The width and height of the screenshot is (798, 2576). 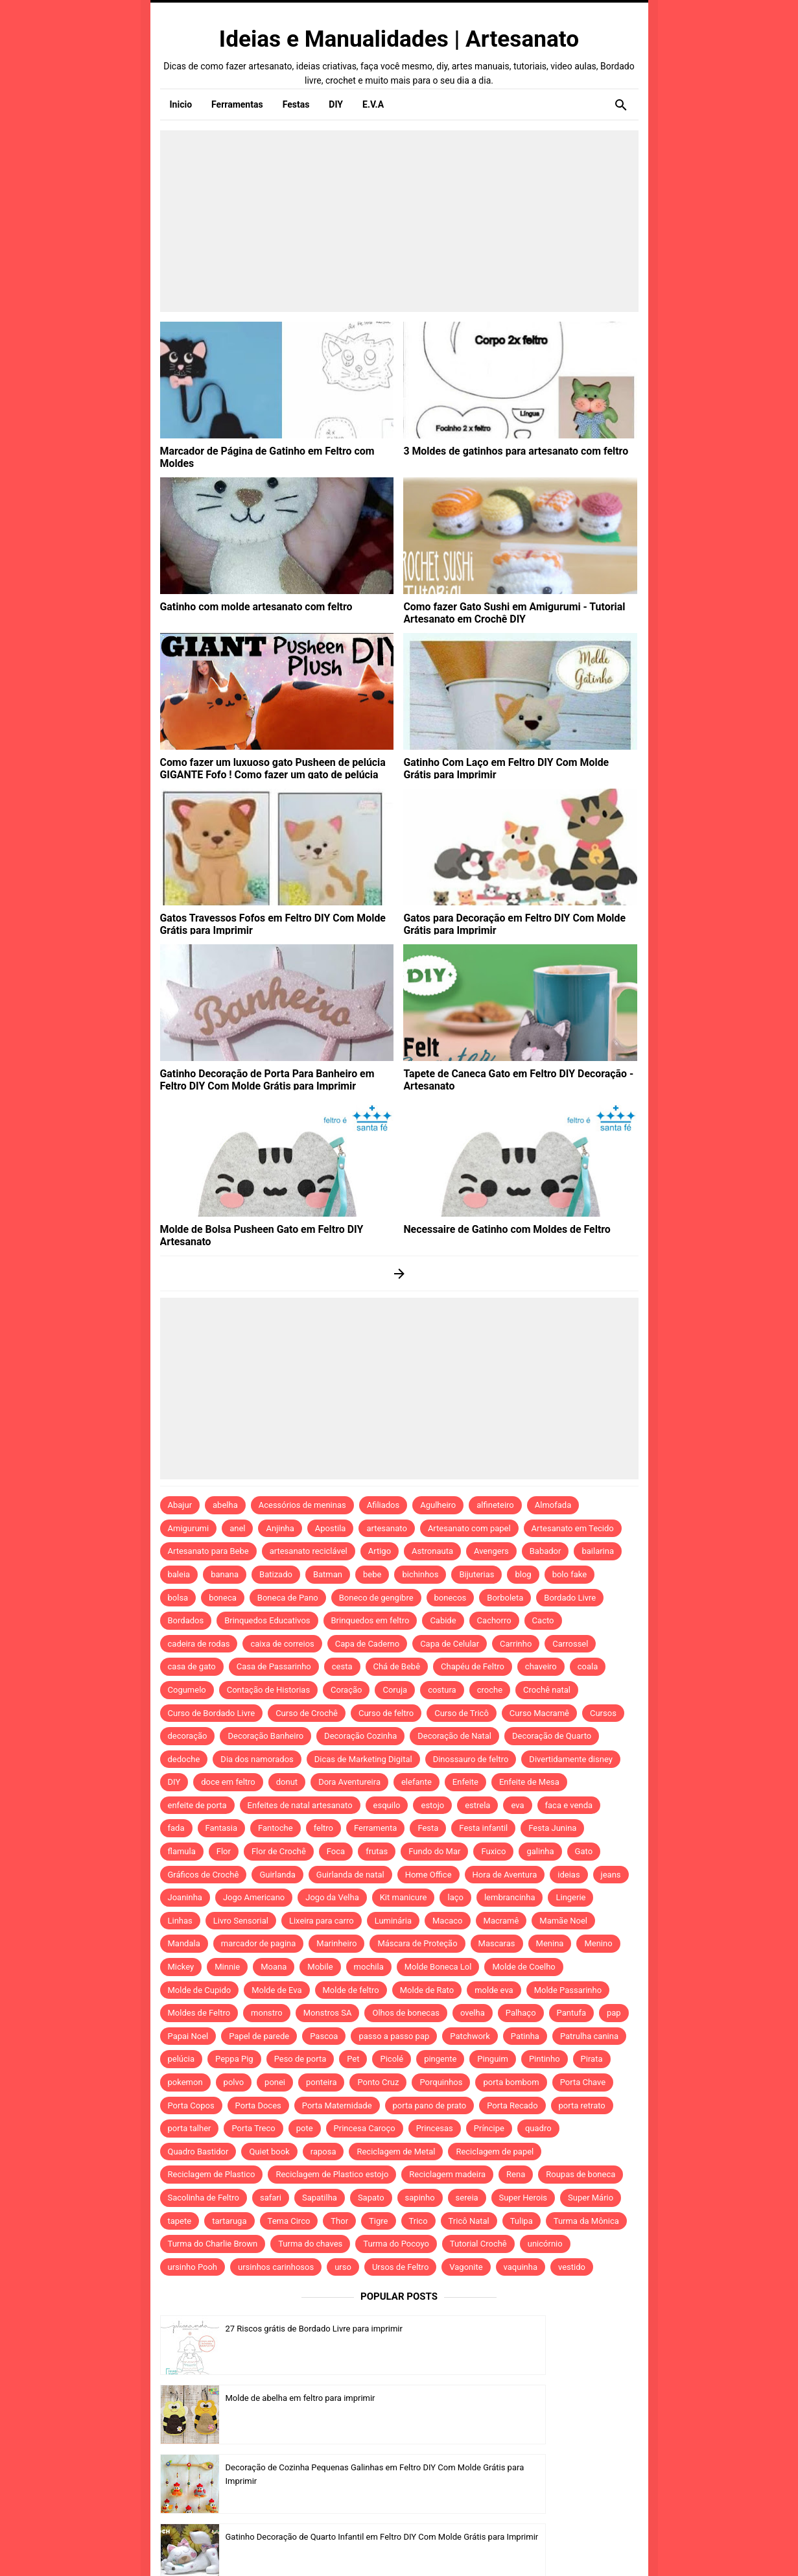 What do you see at coordinates (416, 1782) in the screenshot?
I see `elefante` at bounding box center [416, 1782].